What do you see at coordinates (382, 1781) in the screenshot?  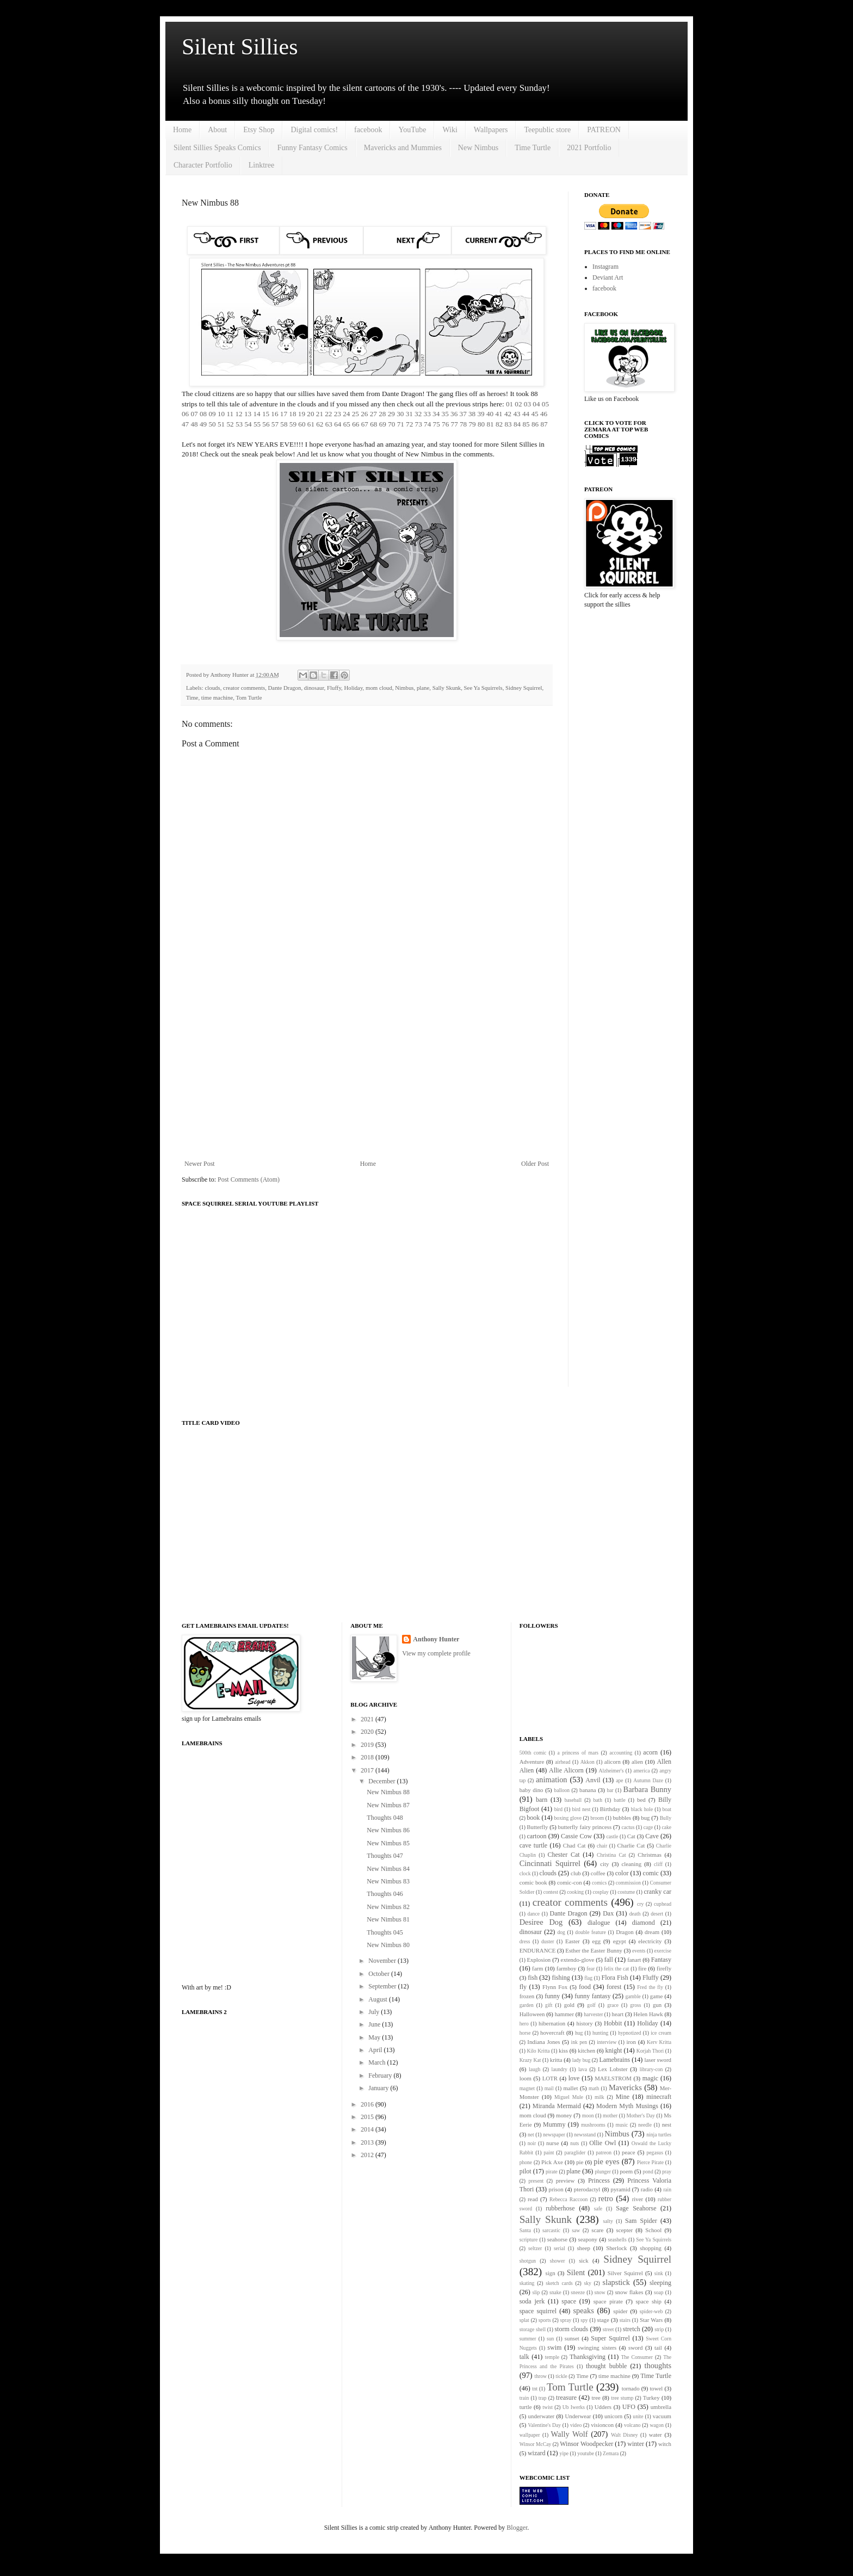 I see `December` at bounding box center [382, 1781].